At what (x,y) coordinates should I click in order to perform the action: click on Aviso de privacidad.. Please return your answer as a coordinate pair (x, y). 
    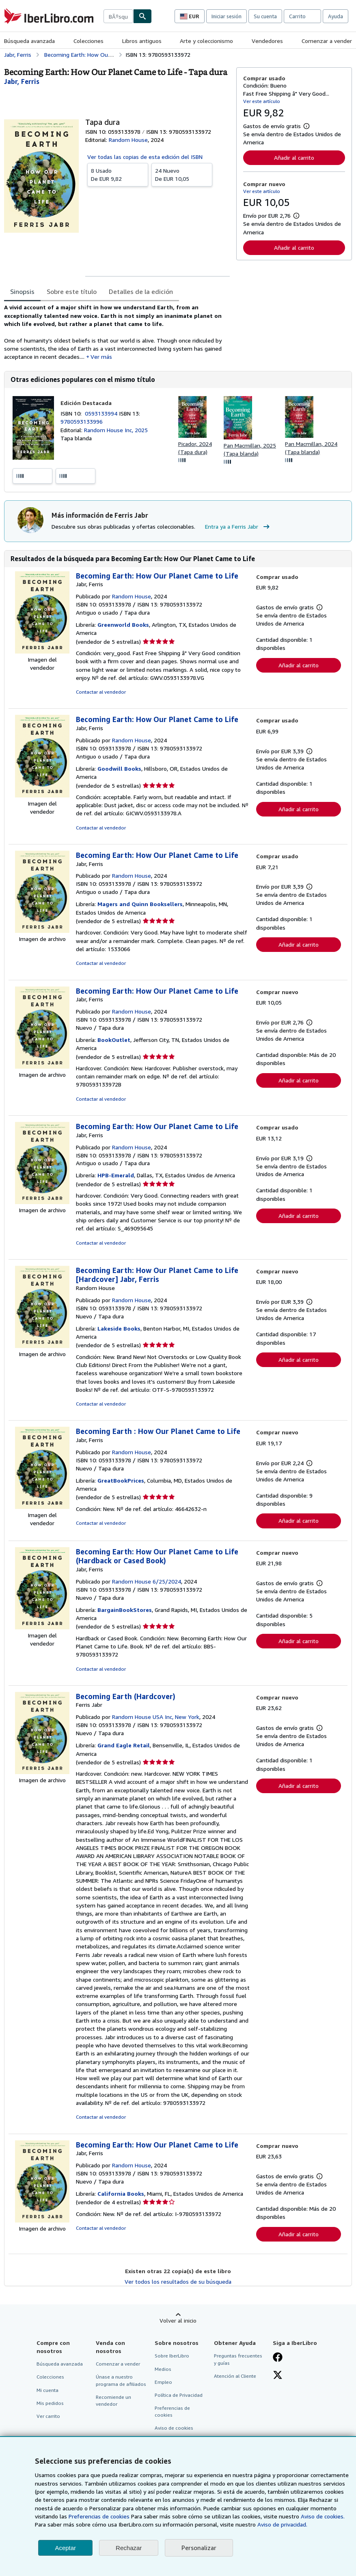
    Looking at the image, I should click on (282, 2524).